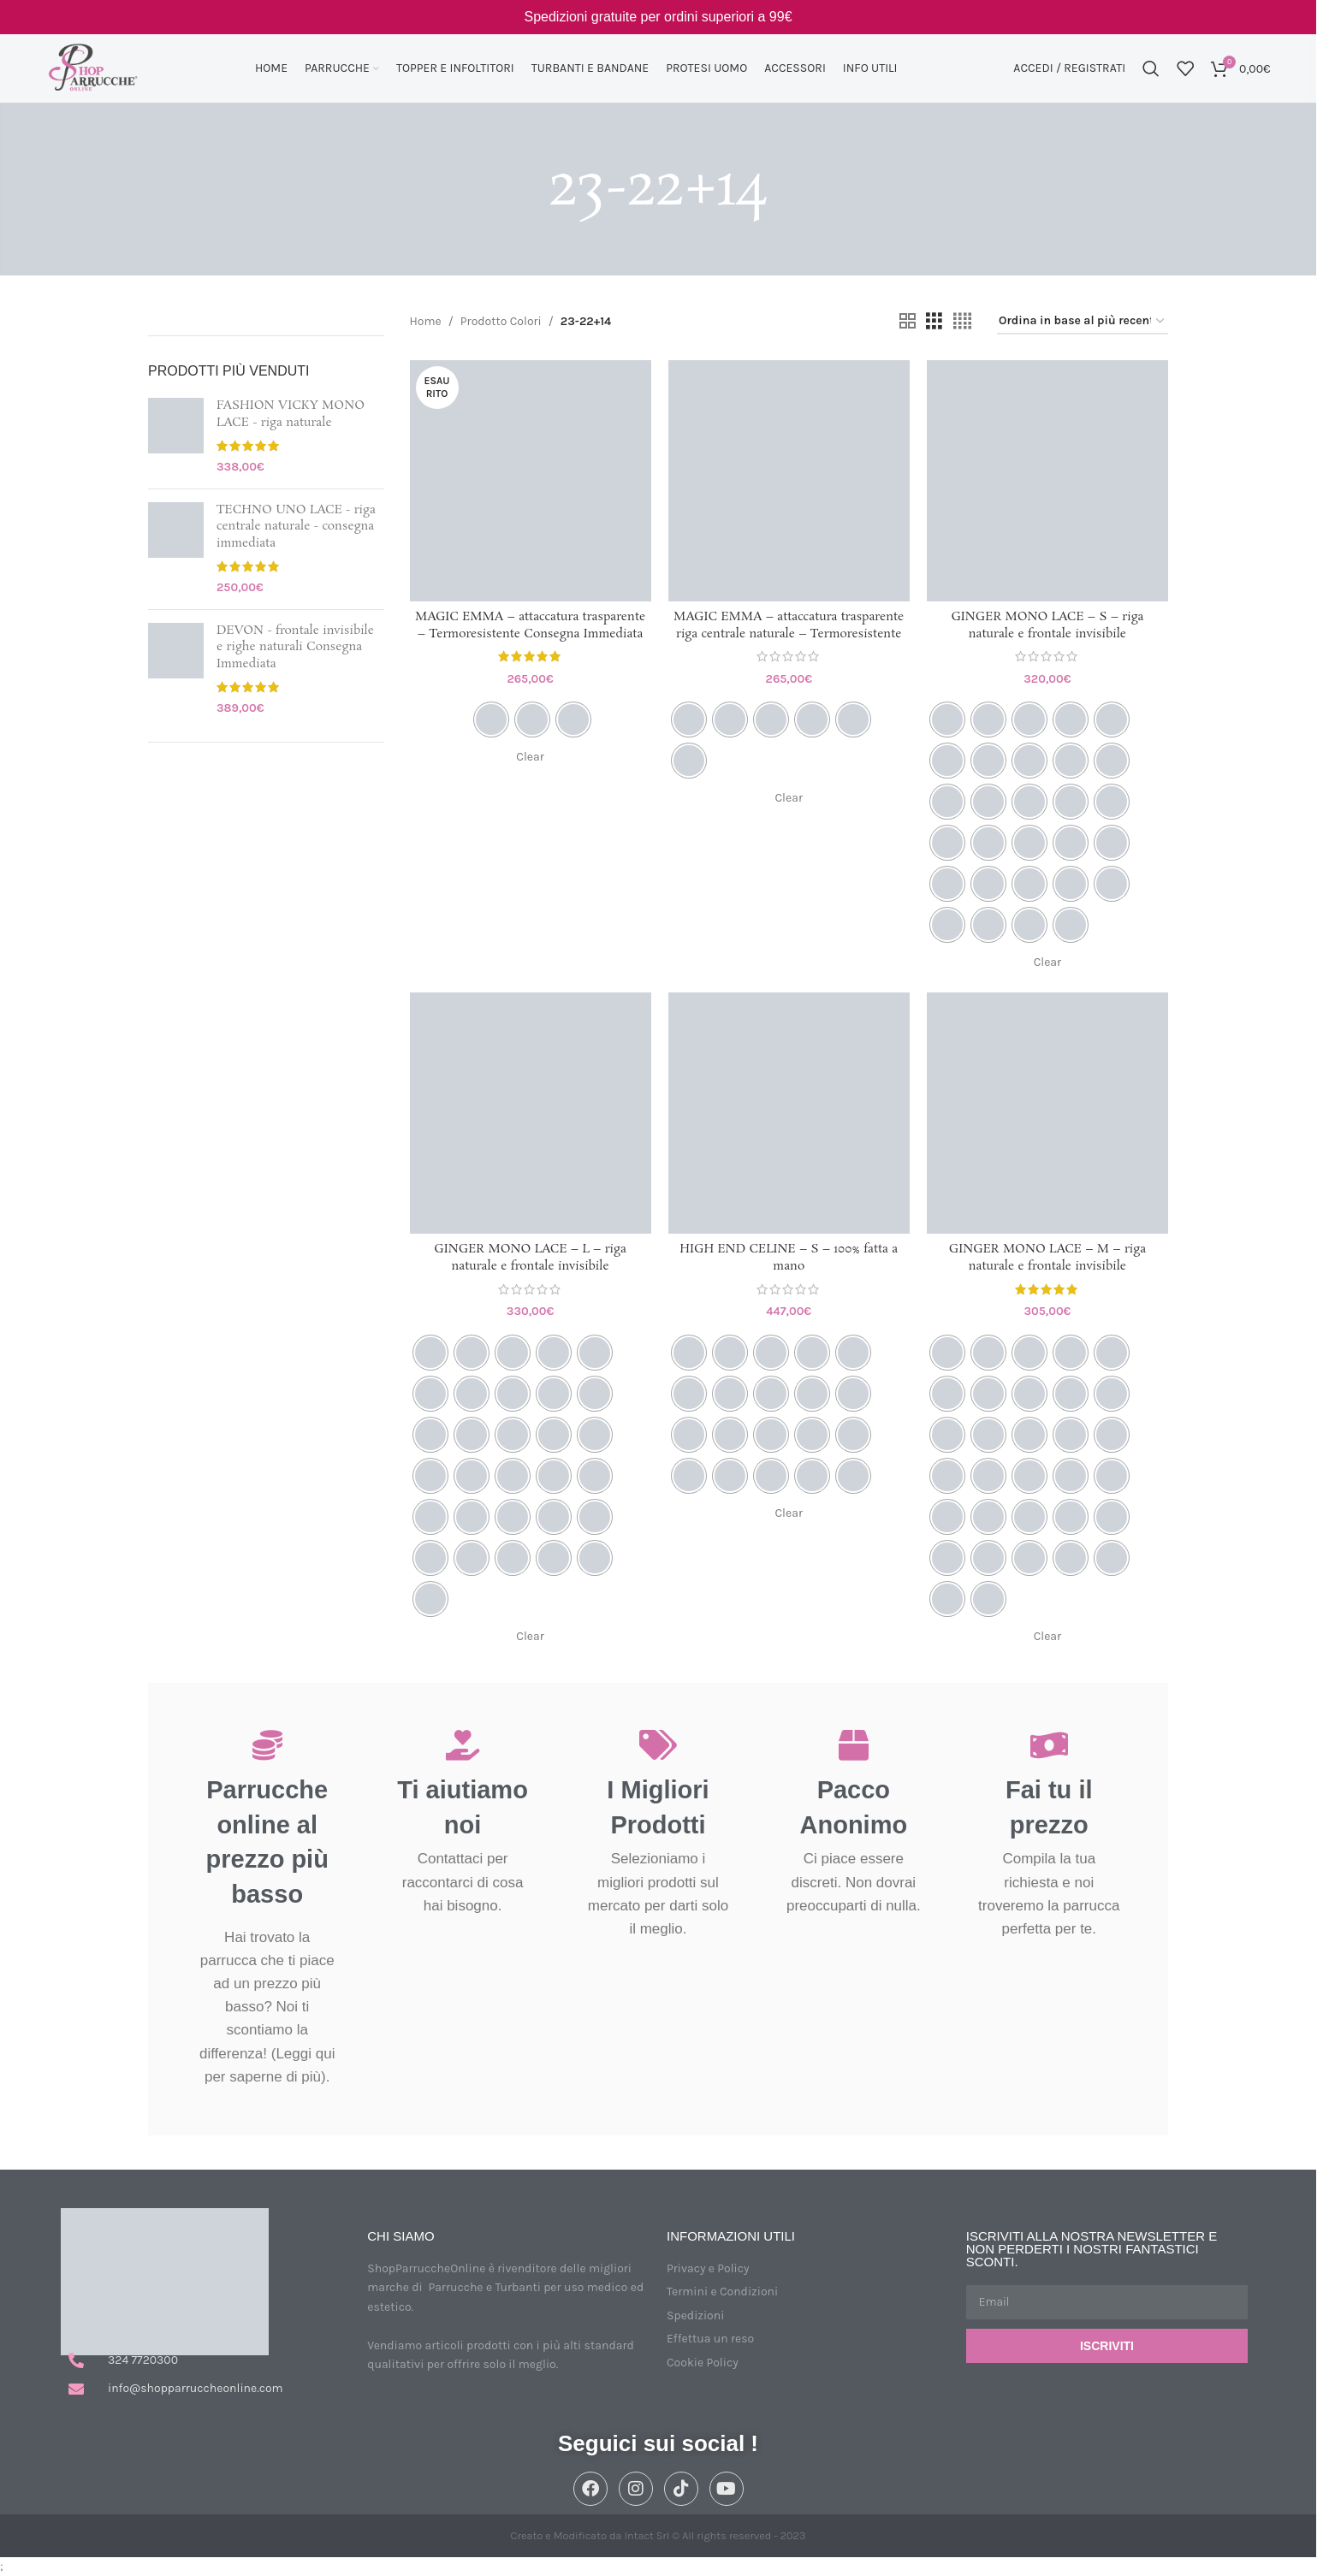  Describe the element at coordinates (658, 1745) in the screenshot. I see `[I Migliori Prodotti]` at that location.